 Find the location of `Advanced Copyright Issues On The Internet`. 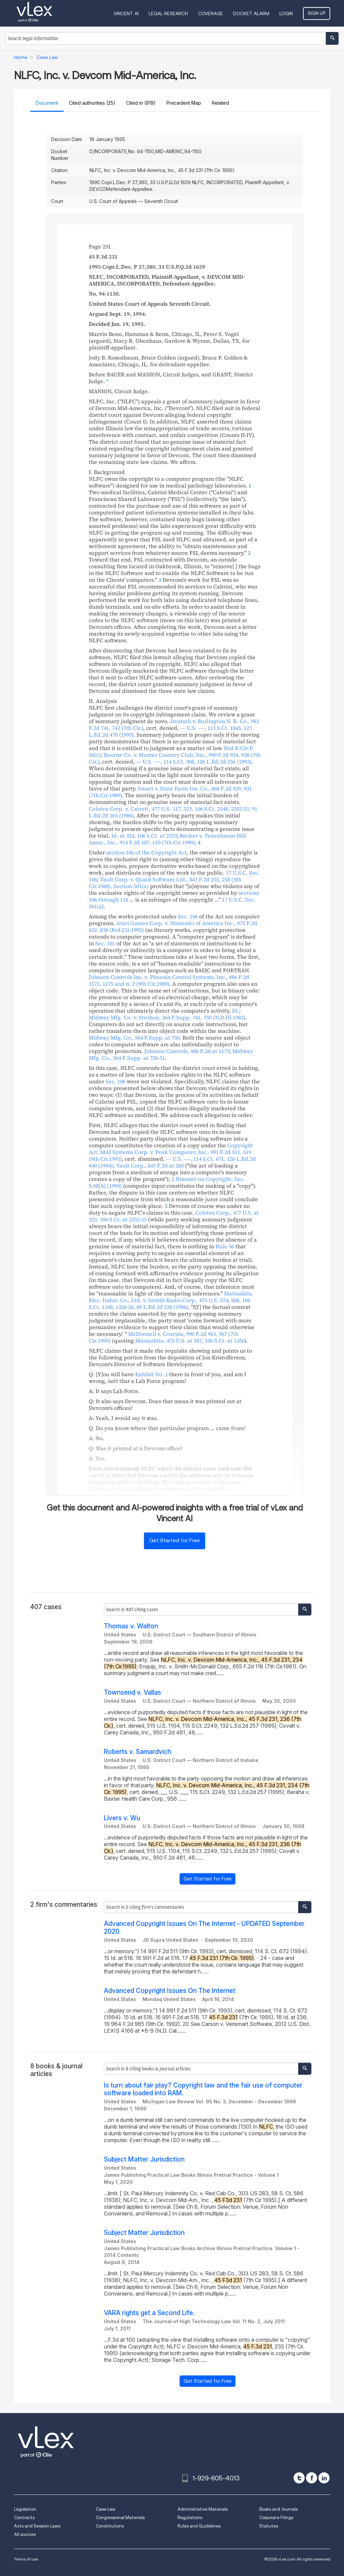

Advanced Copyright Issues On The Internet is located at coordinates (169, 1991).